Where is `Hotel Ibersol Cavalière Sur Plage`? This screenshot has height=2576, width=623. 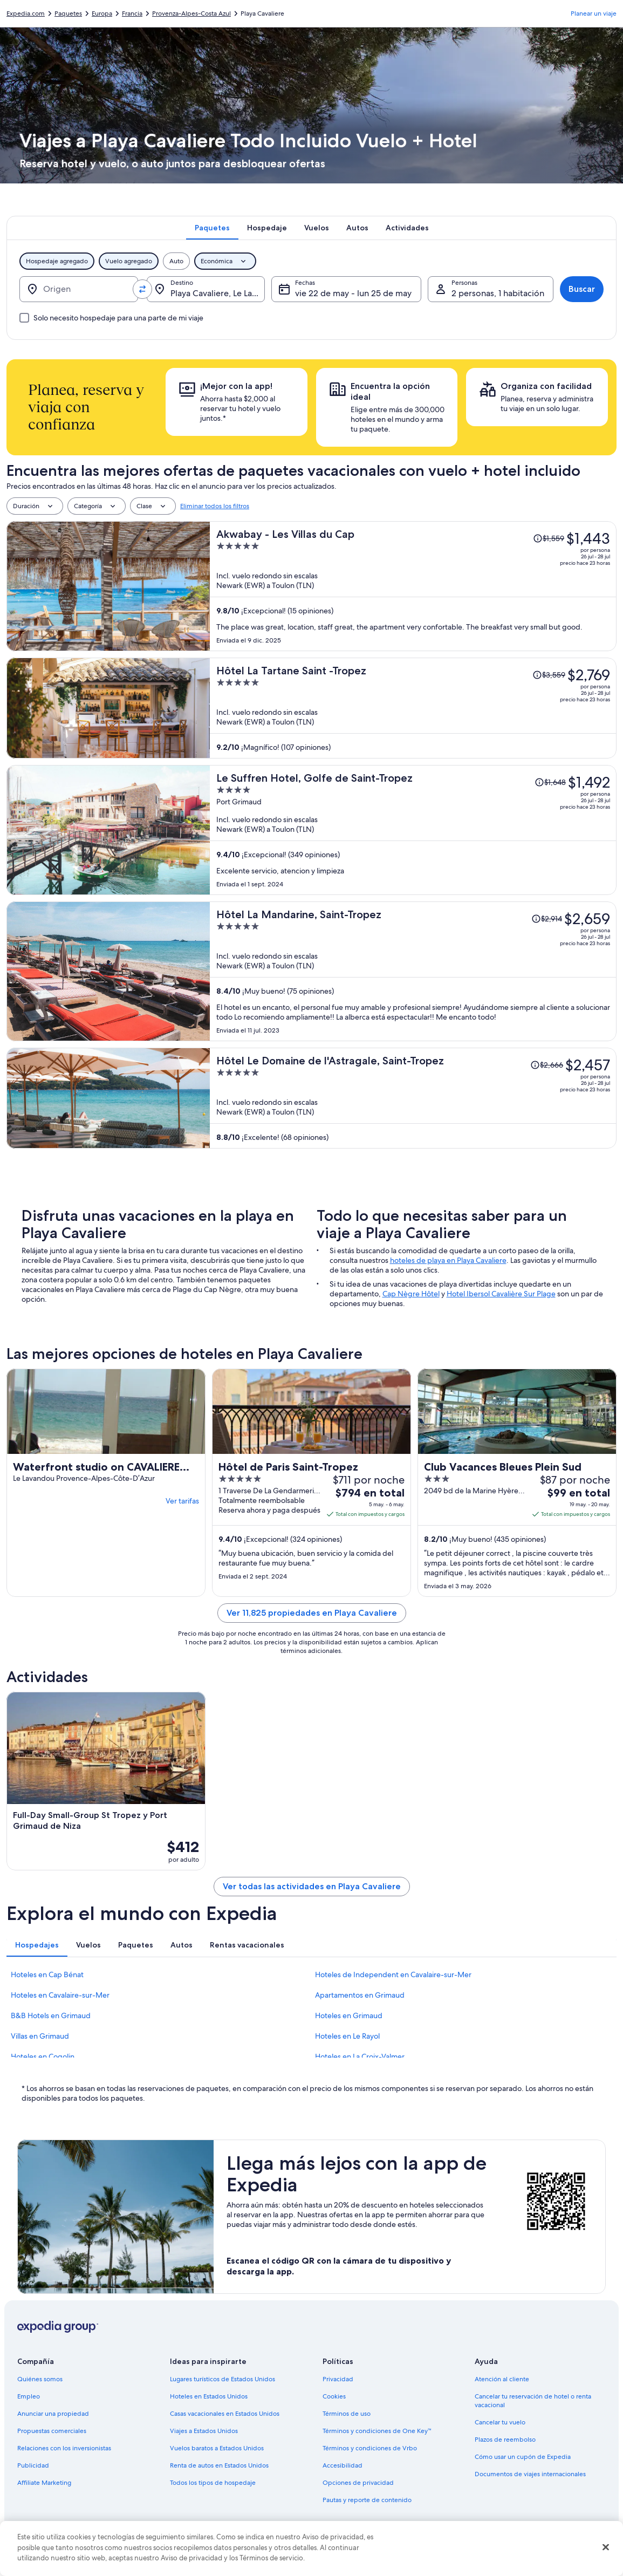
Hotel Ibersol Cavalière Sur Plage is located at coordinates (501, 1294).